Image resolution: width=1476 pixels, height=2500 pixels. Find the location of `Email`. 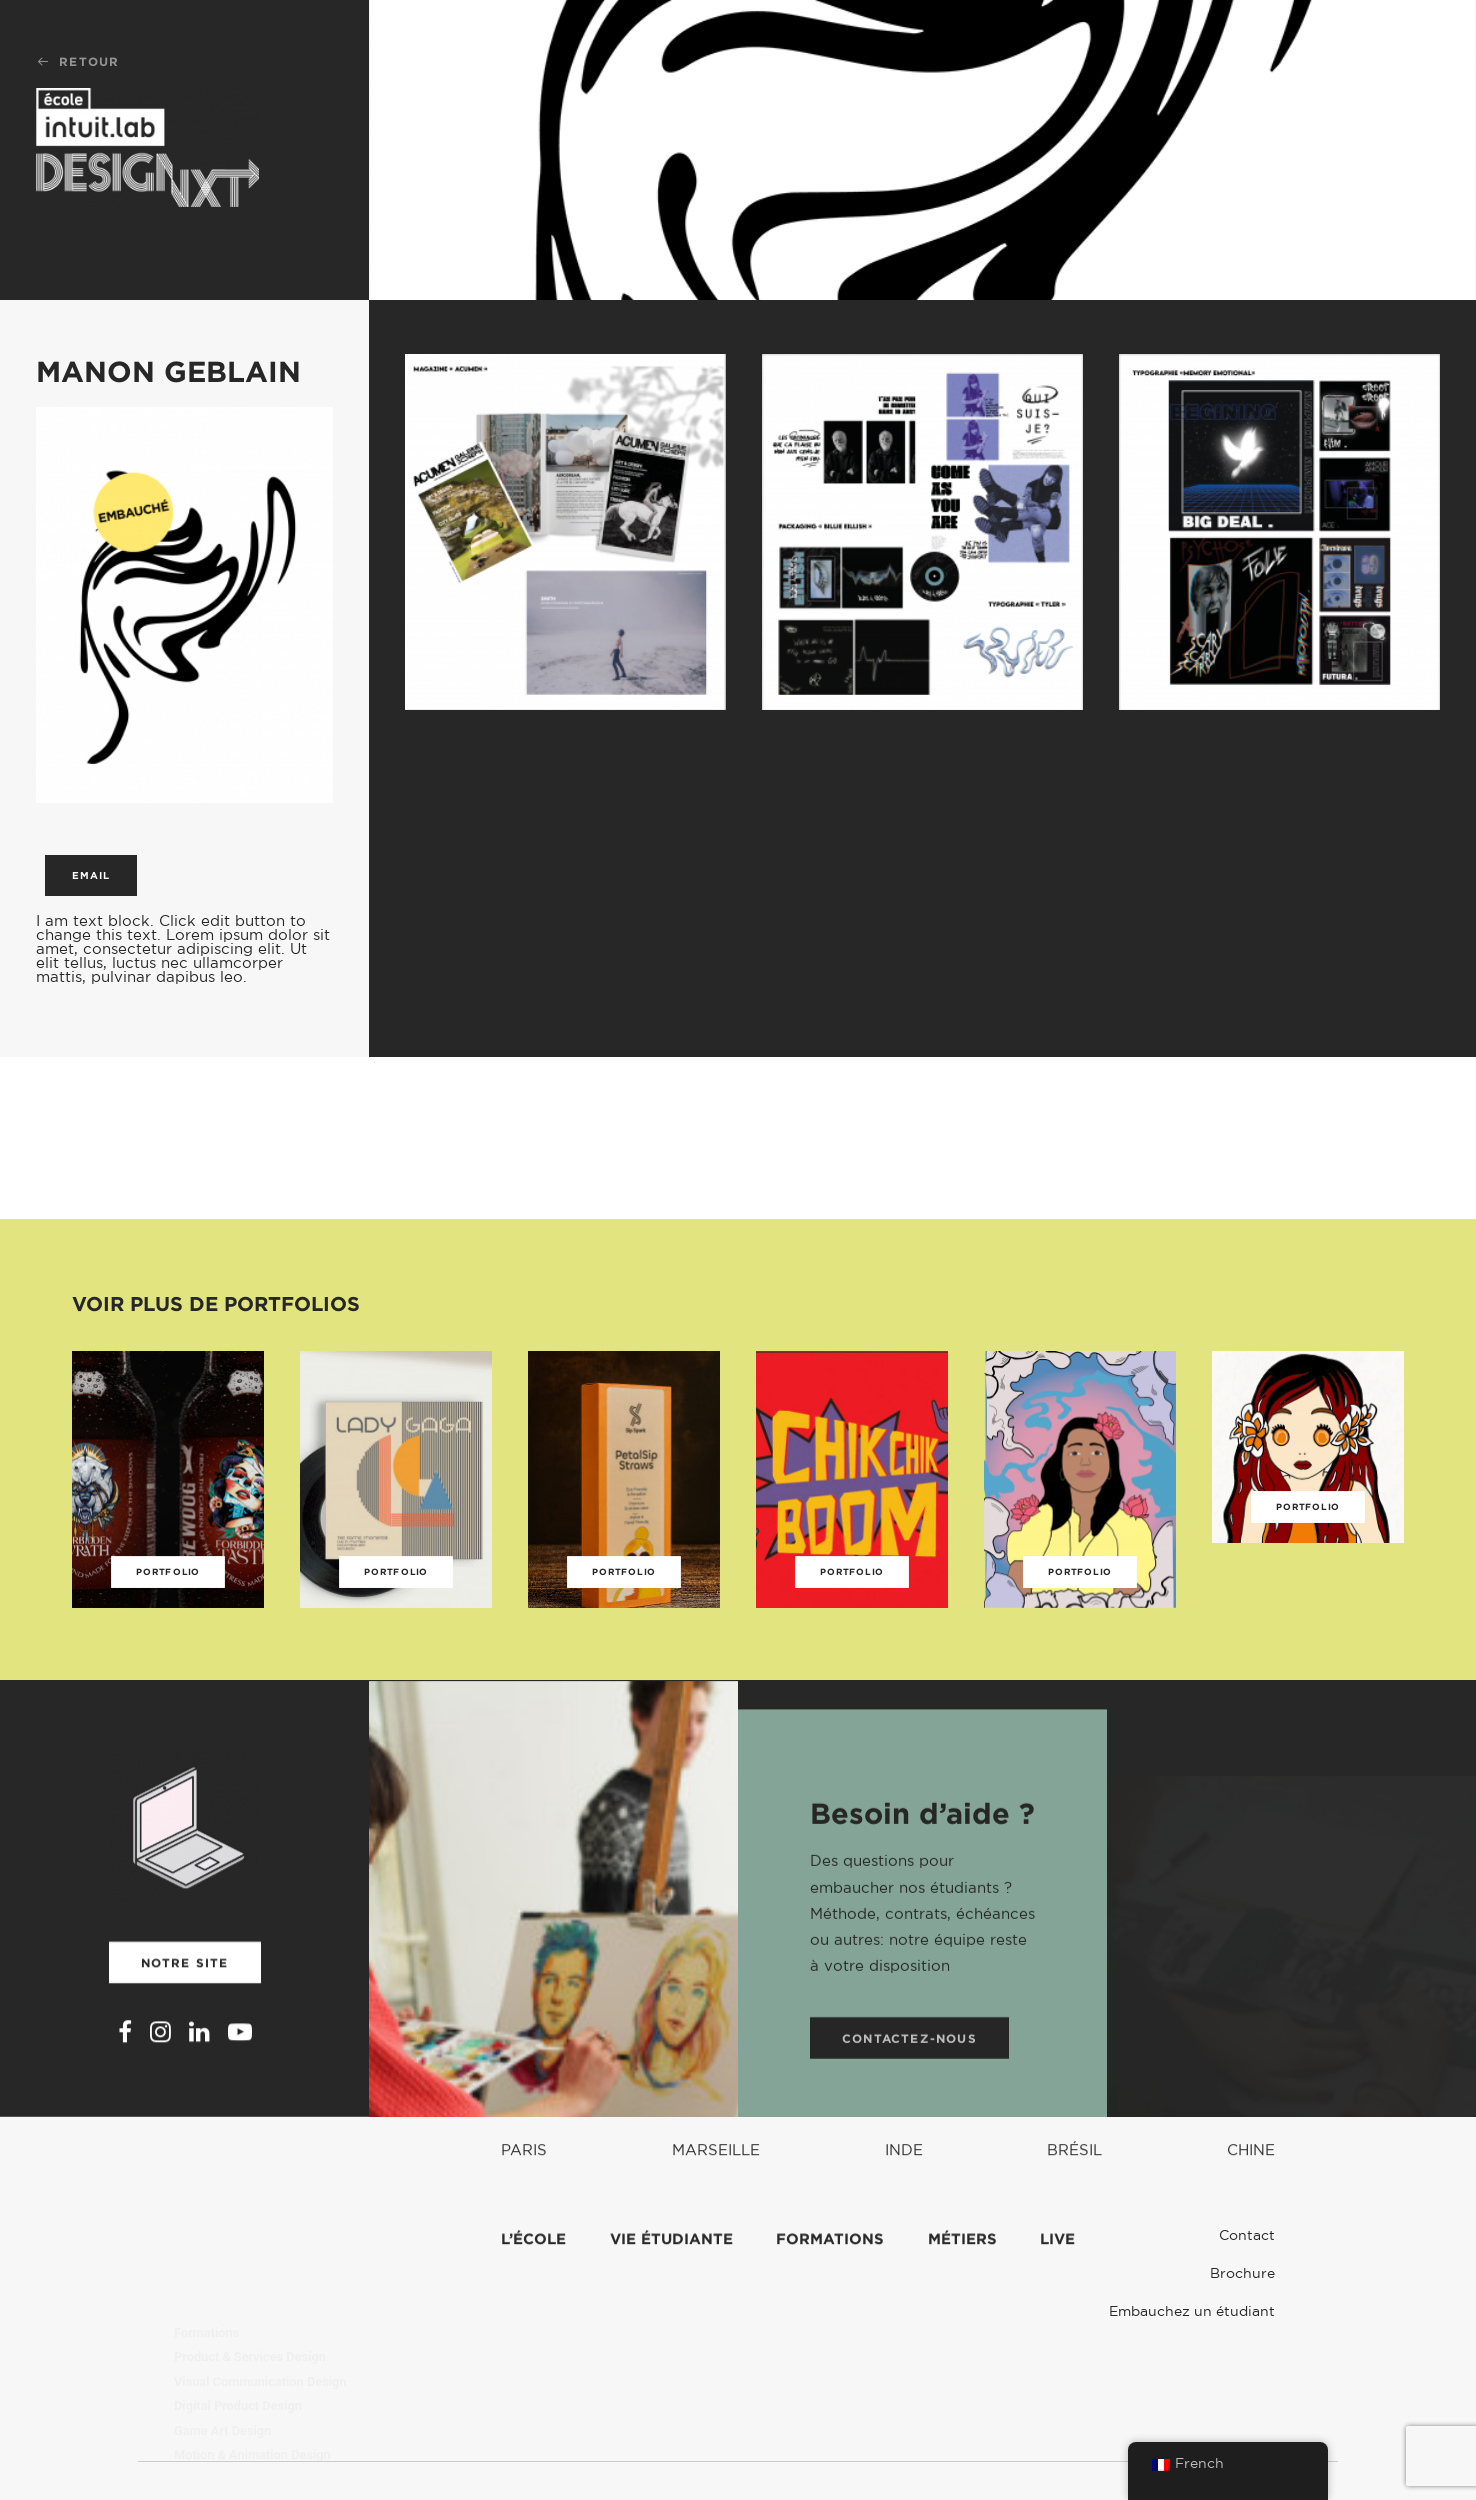

Email is located at coordinates (91, 875).